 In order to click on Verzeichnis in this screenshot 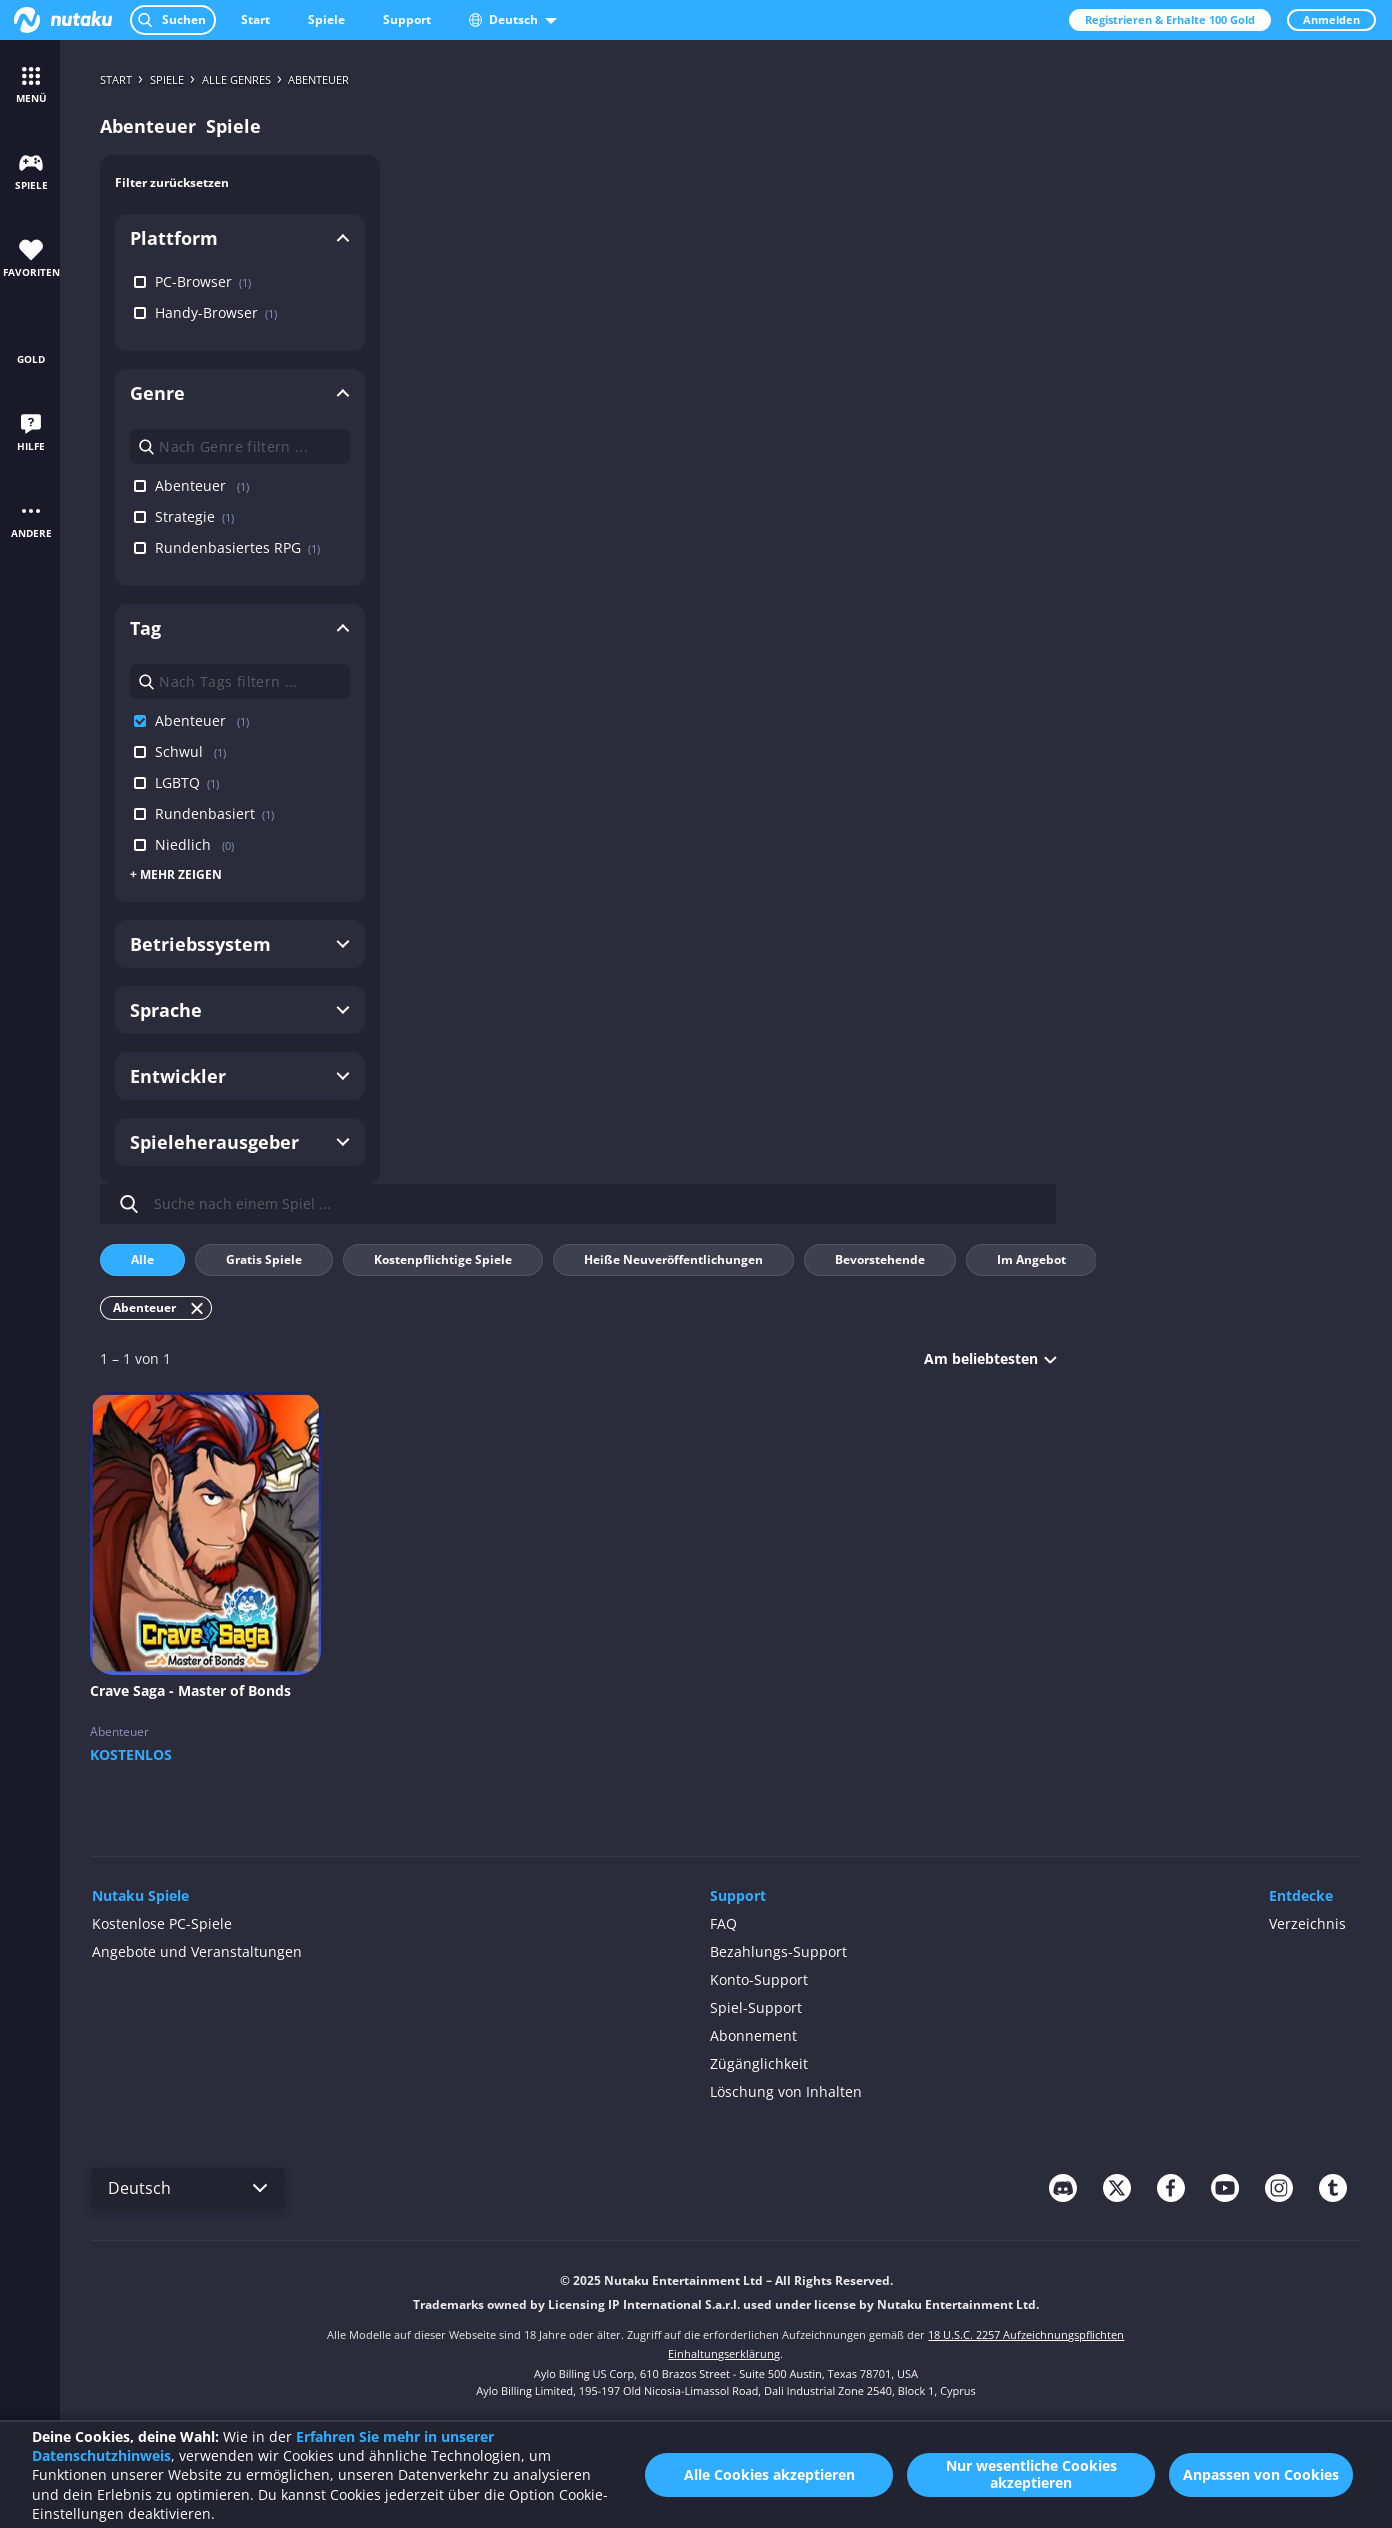, I will do `click(1307, 1923)`.